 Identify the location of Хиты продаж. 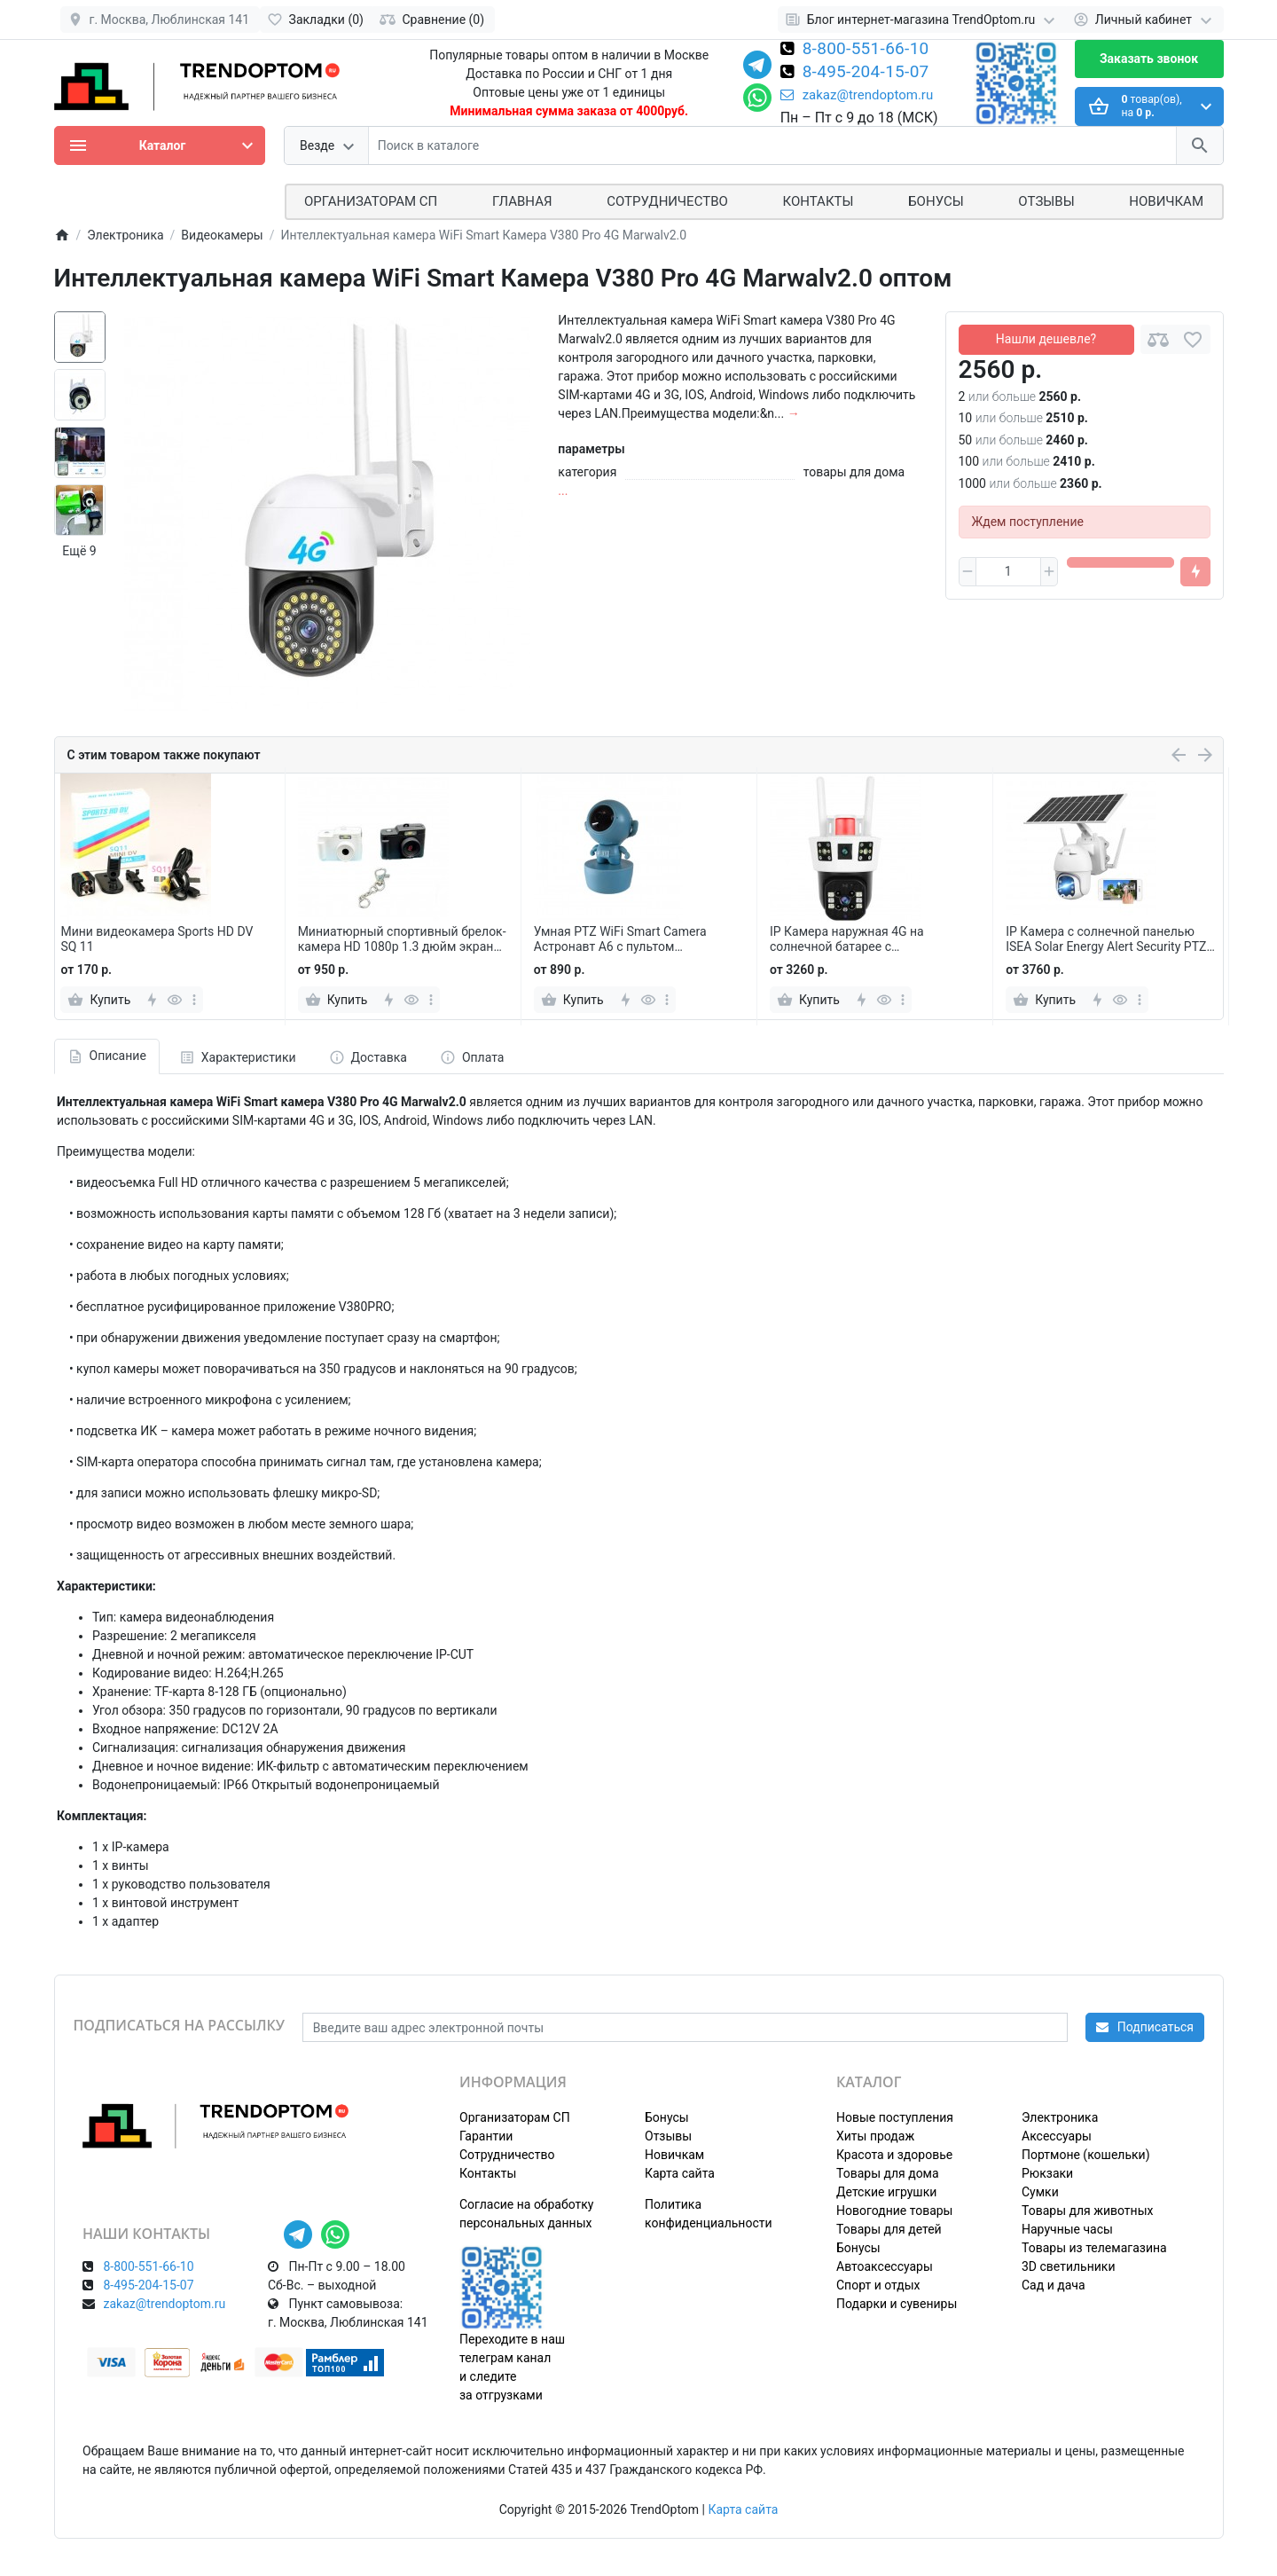
(875, 2136).